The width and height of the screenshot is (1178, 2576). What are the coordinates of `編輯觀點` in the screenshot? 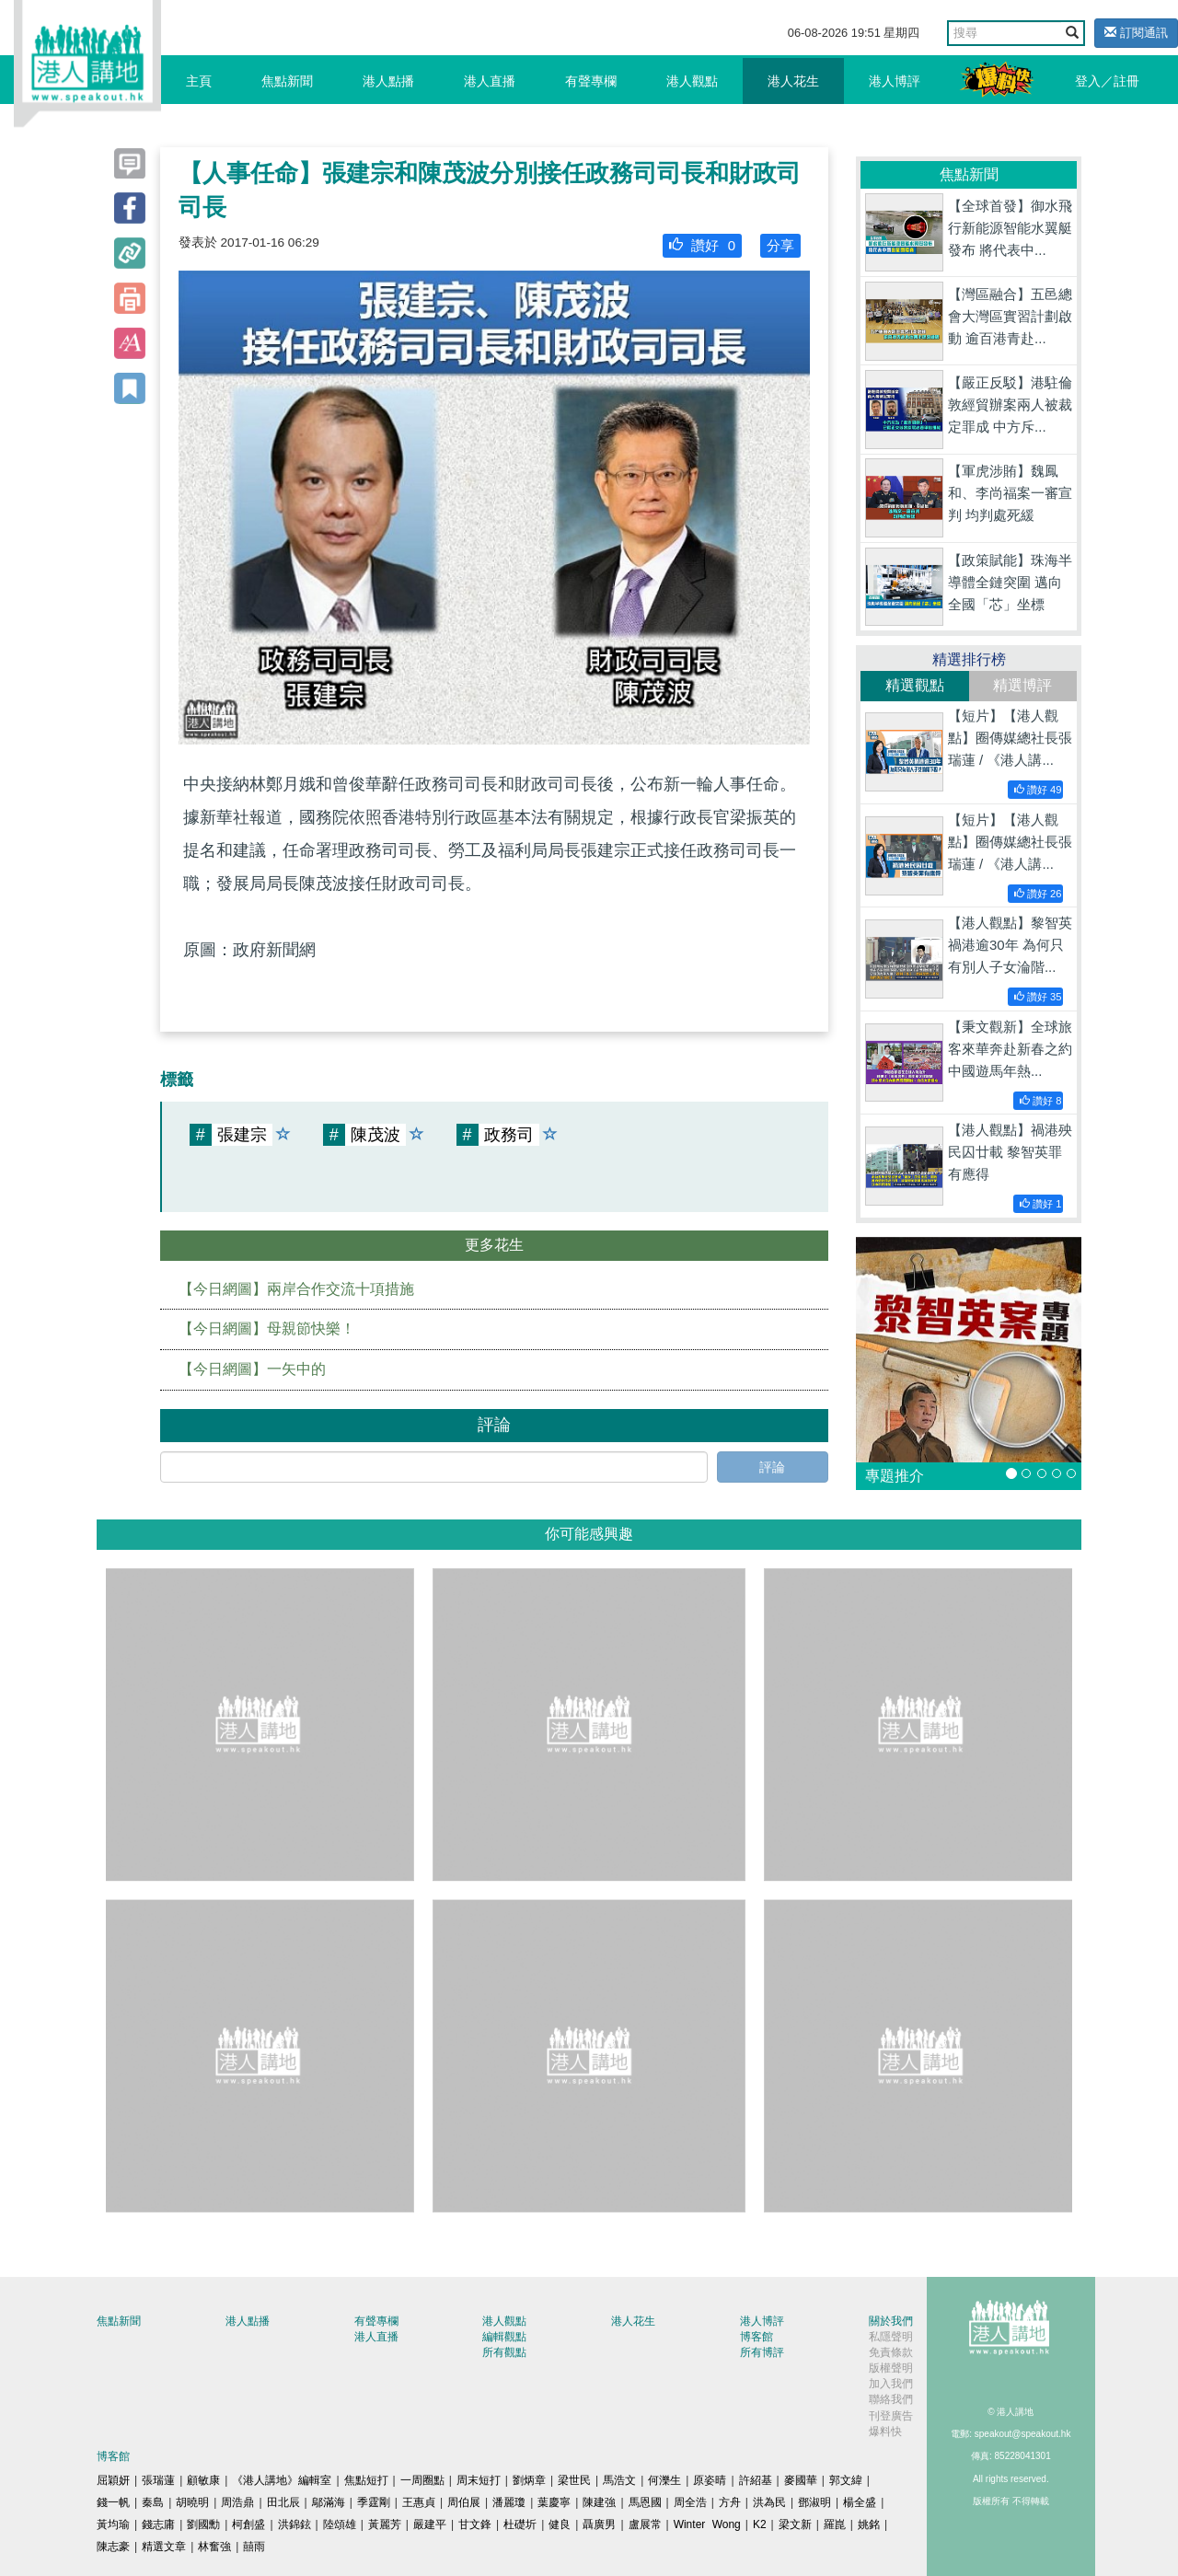 It's located at (504, 2336).